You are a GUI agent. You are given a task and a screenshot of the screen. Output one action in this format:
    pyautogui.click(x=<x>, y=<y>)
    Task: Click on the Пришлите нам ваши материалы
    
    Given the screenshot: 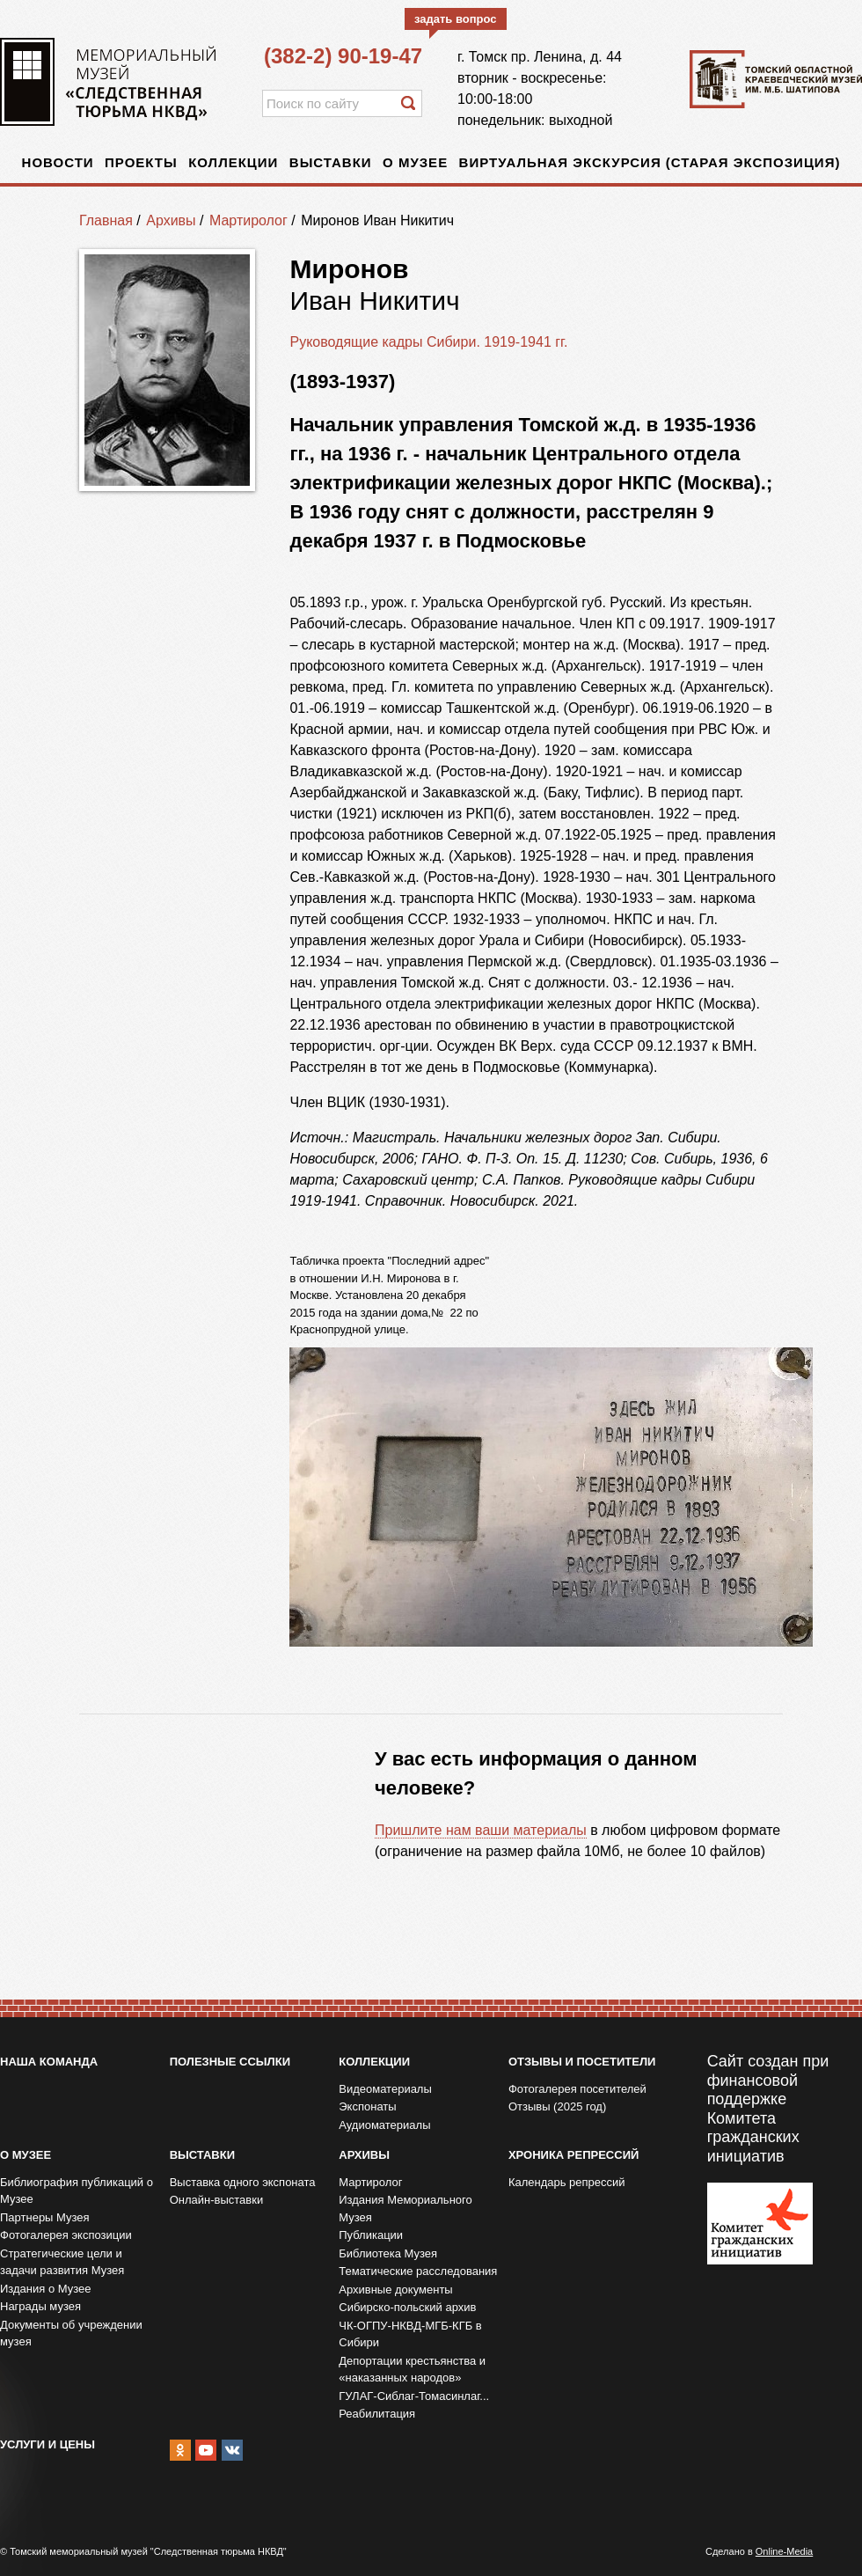 What is the action you would take?
    pyautogui.click(x=481, y=1830)
    